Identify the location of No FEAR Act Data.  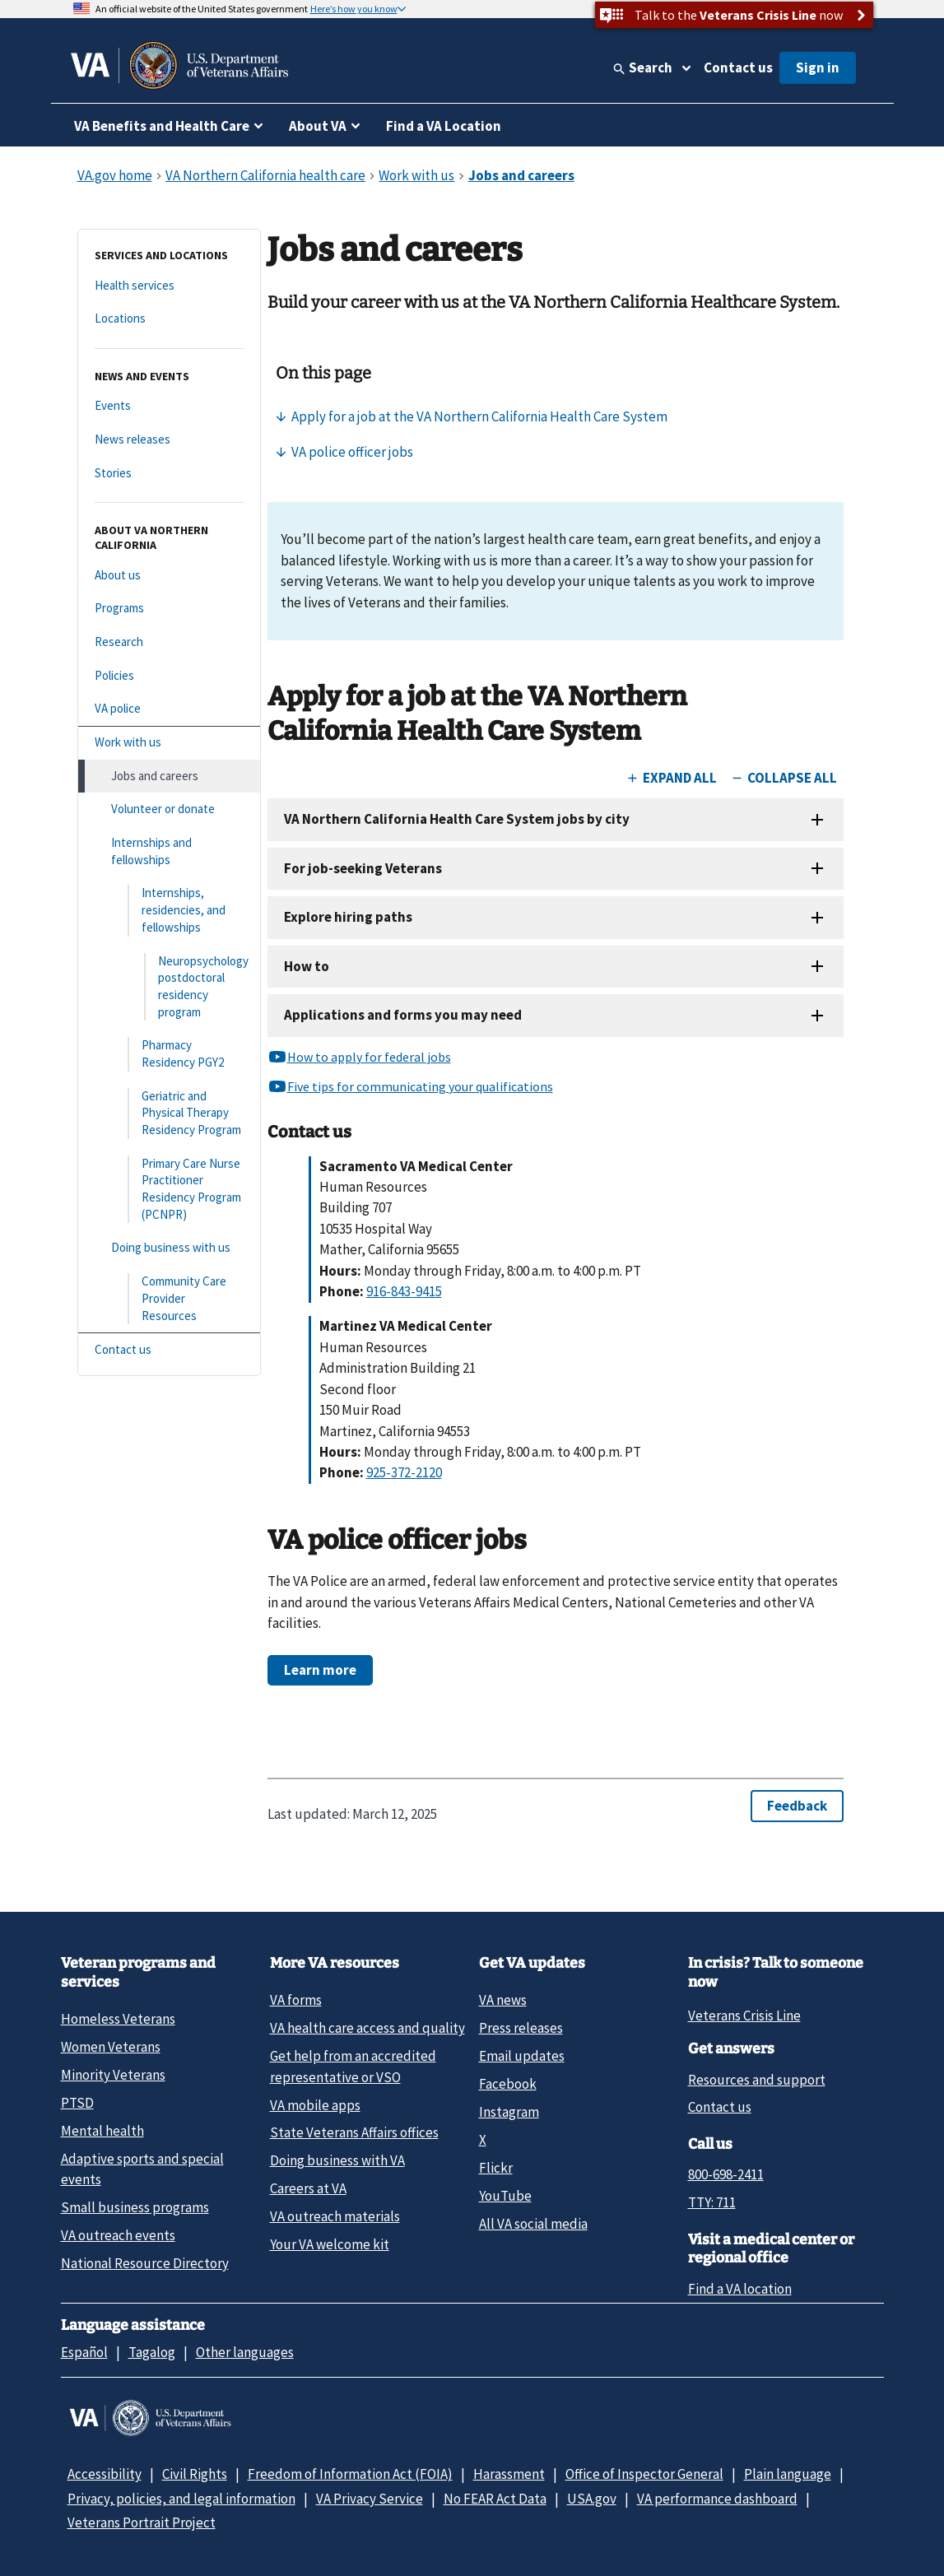
(495, 2499).